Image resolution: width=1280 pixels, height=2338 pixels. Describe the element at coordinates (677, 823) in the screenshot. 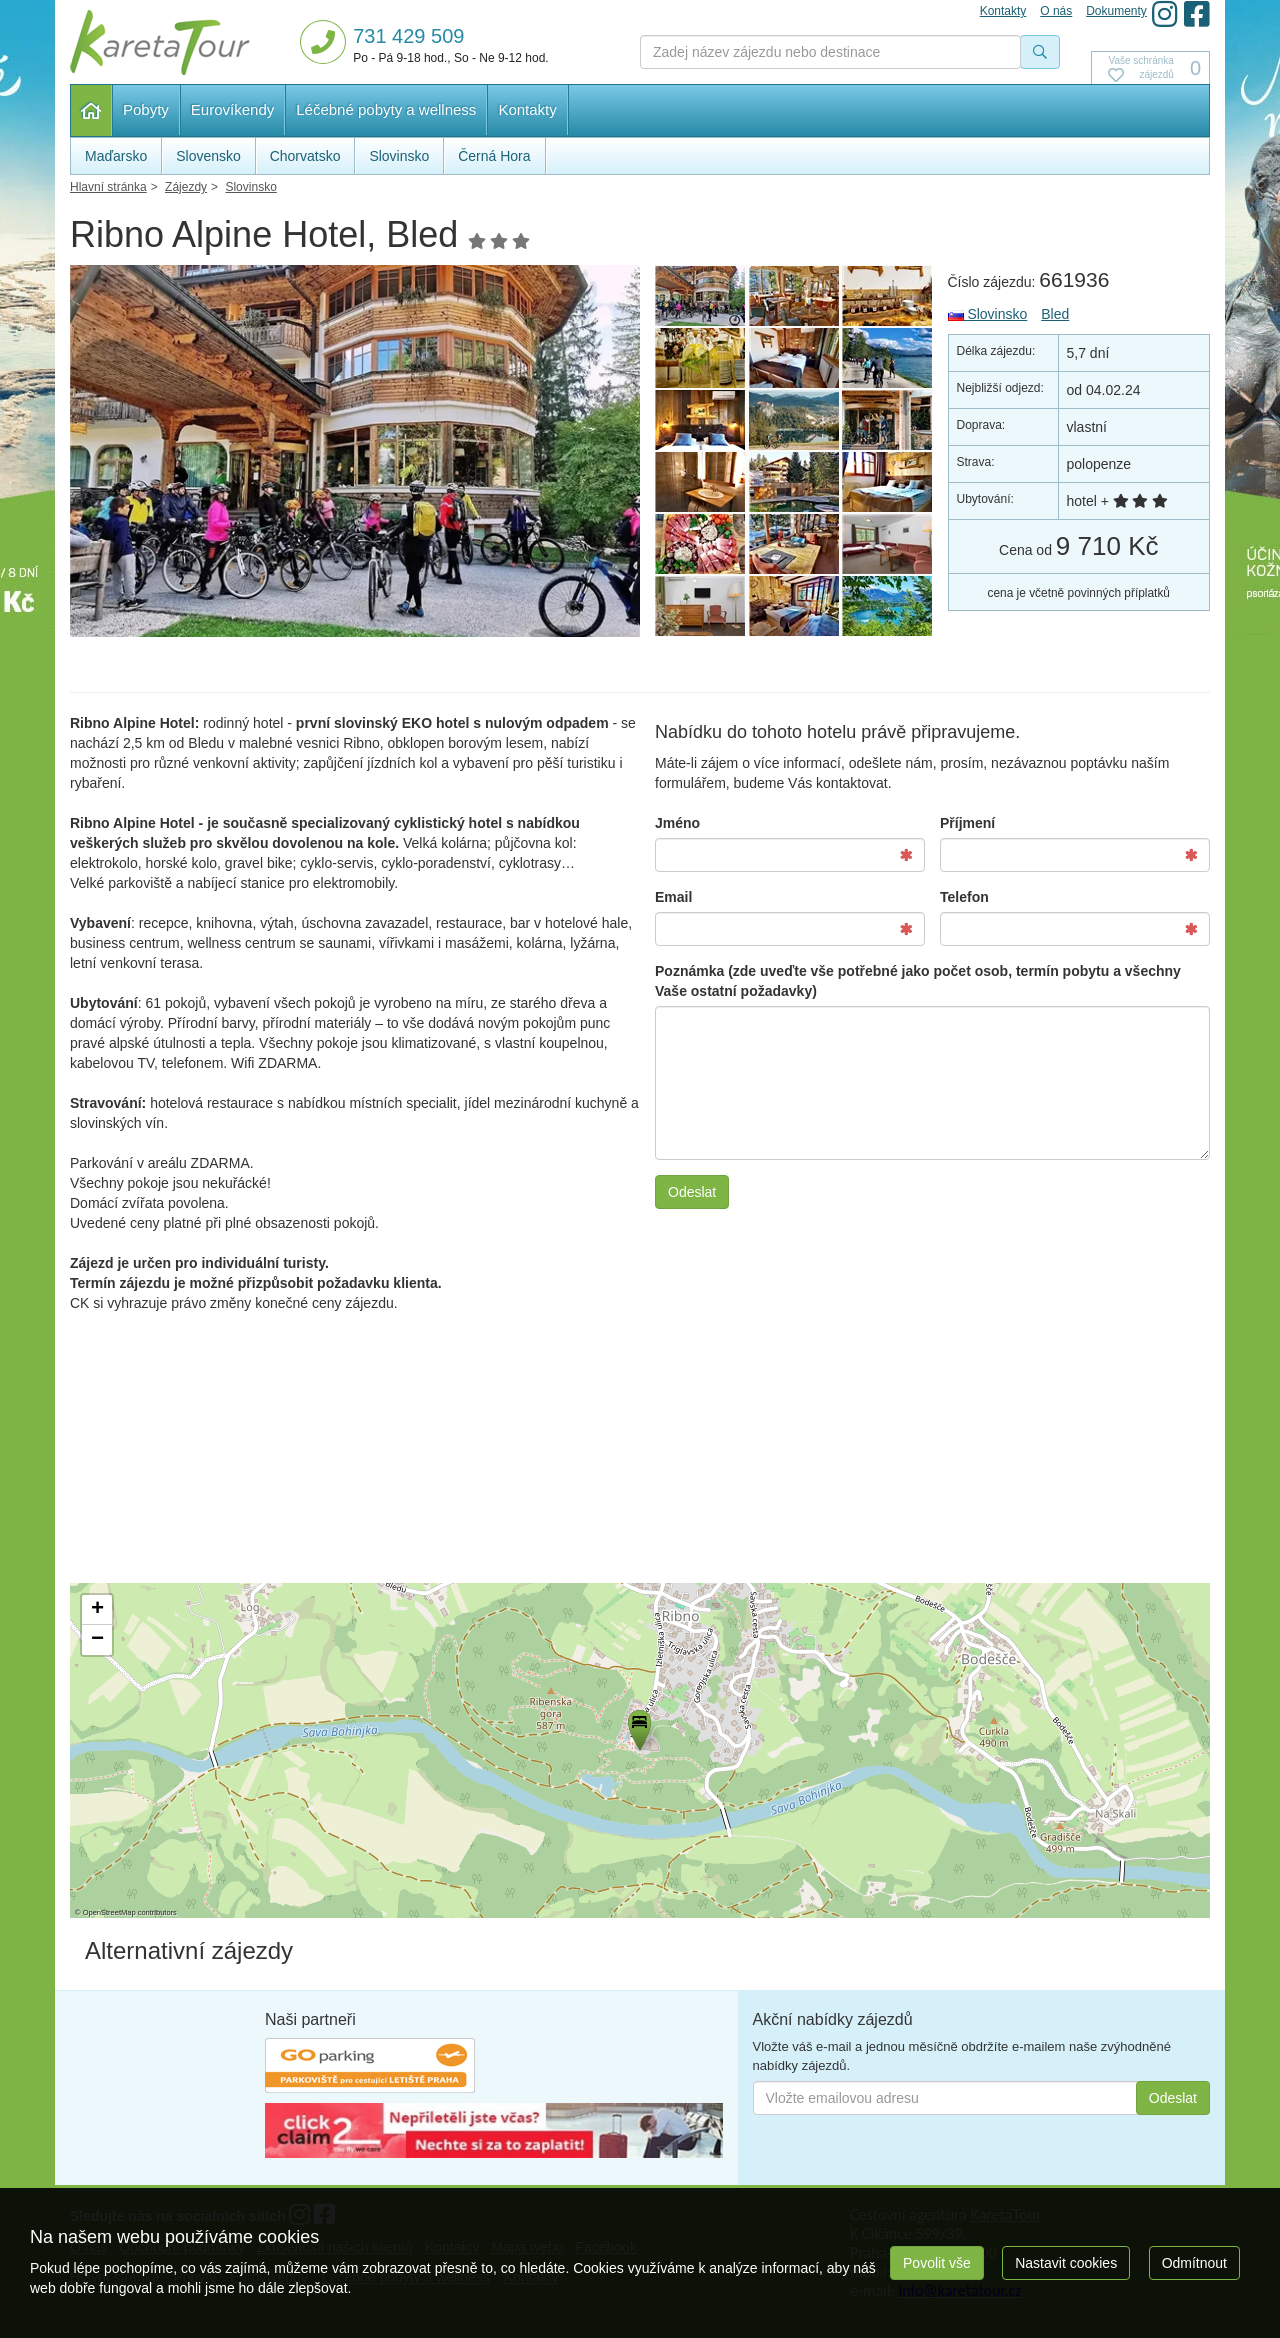

I see `Jméno` at that location.